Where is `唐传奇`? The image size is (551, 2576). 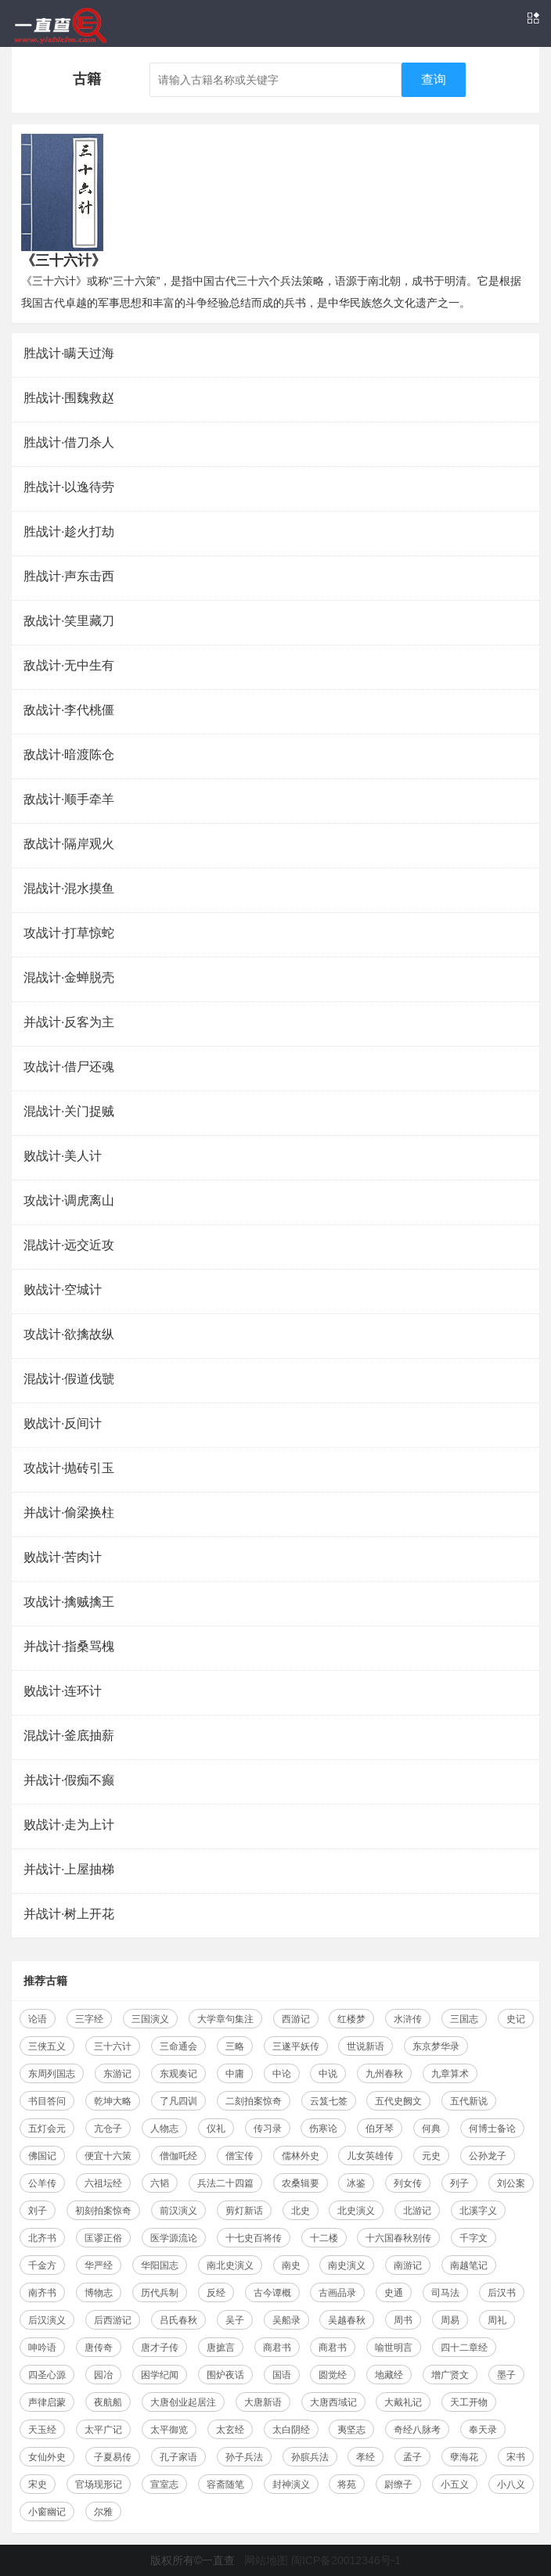 唐传奇 is located at coordinates (99, 2347).